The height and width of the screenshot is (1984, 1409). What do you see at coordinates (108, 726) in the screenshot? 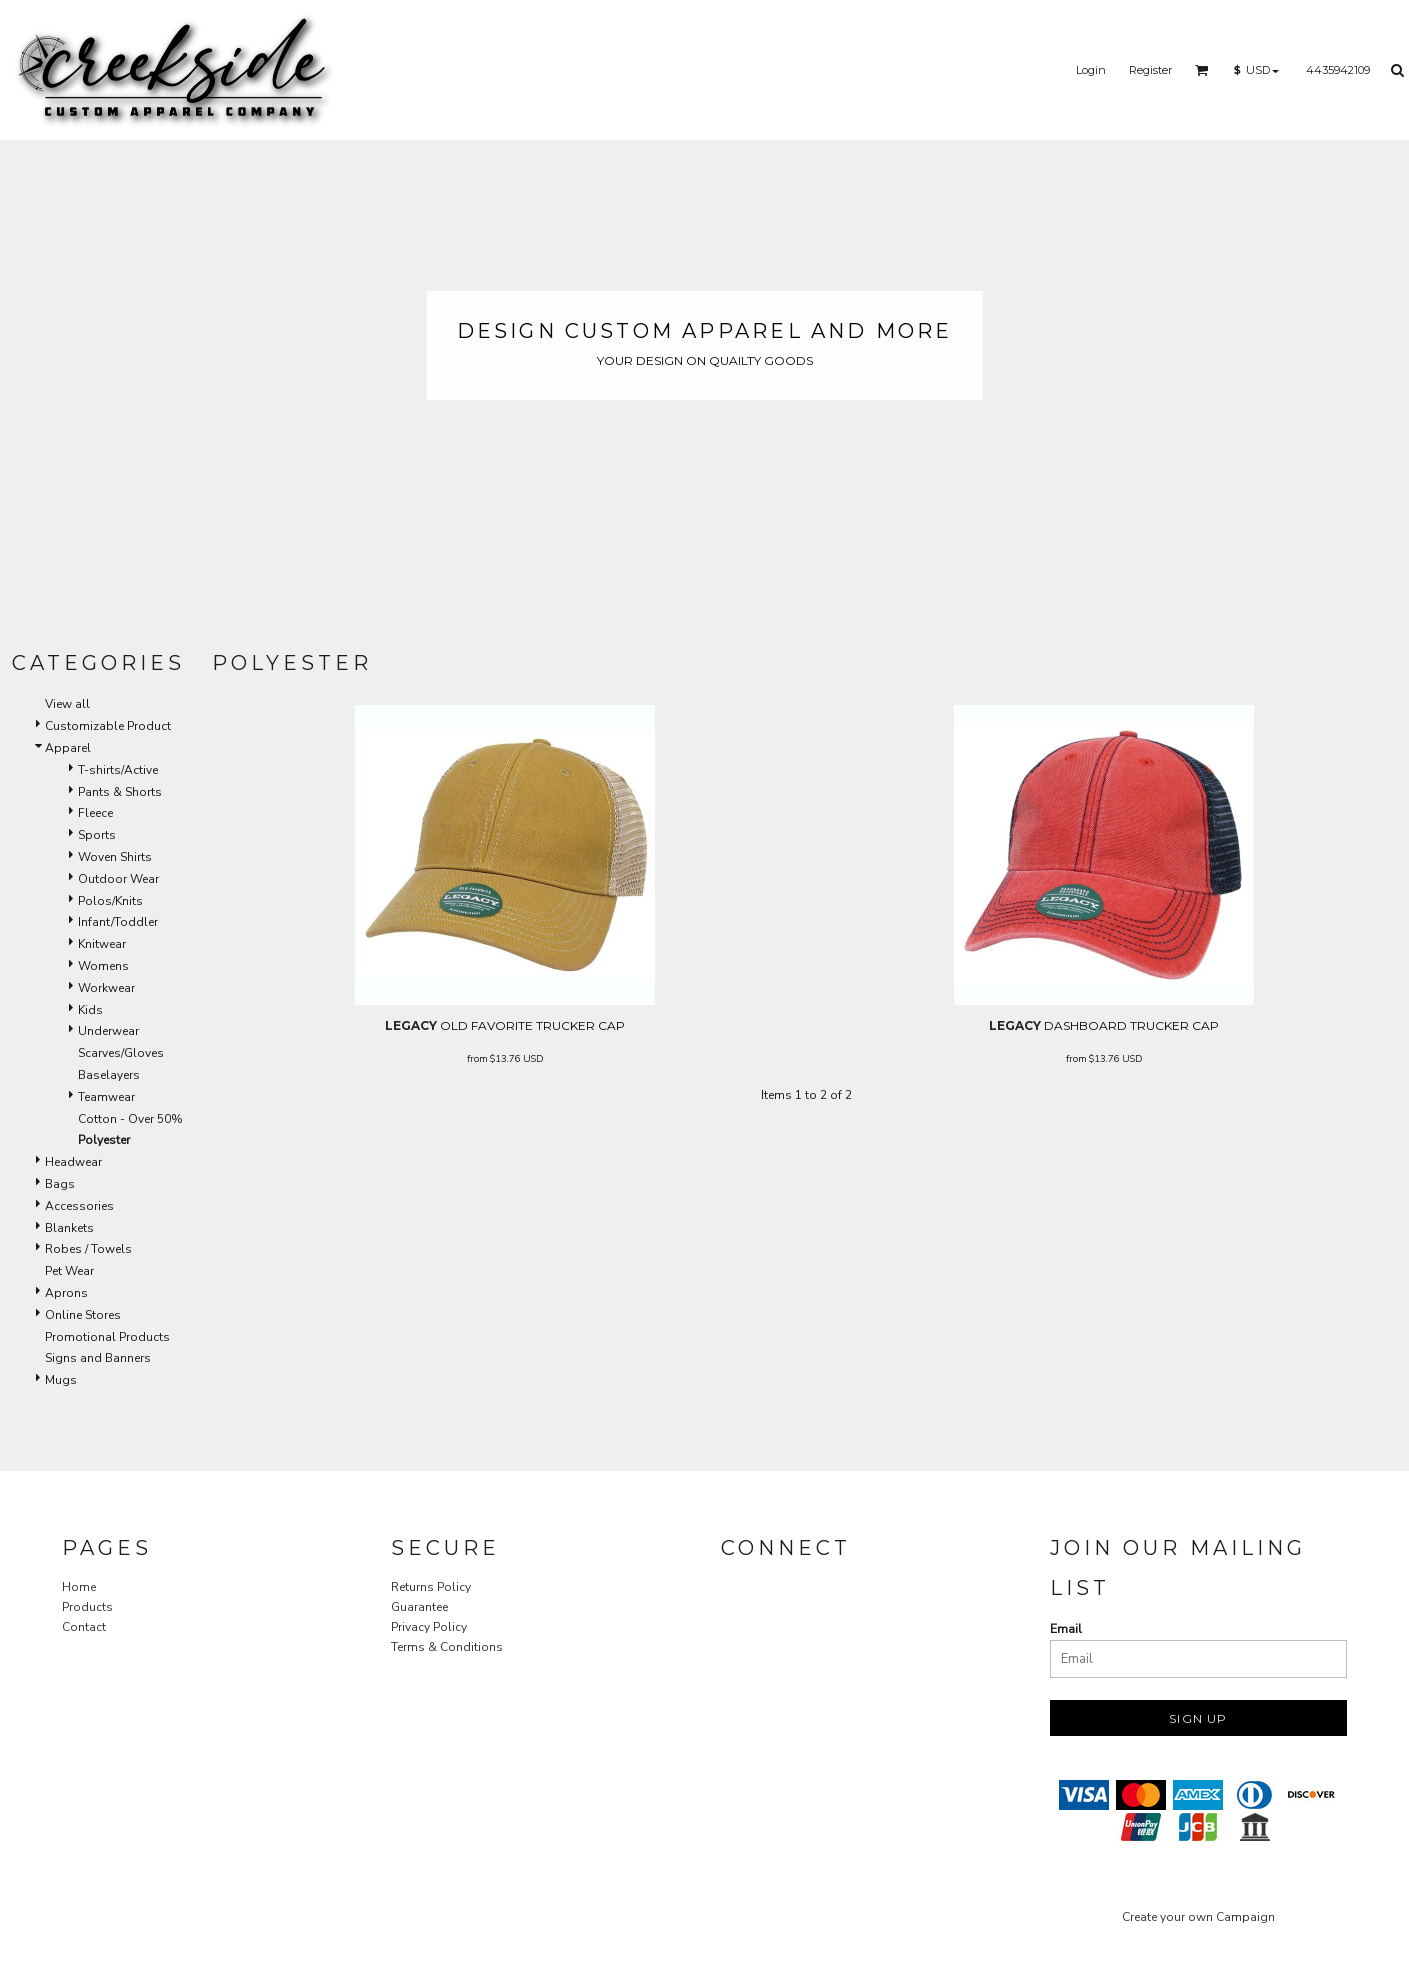
I see `Customizable Product` at bounding box center [108, 726].